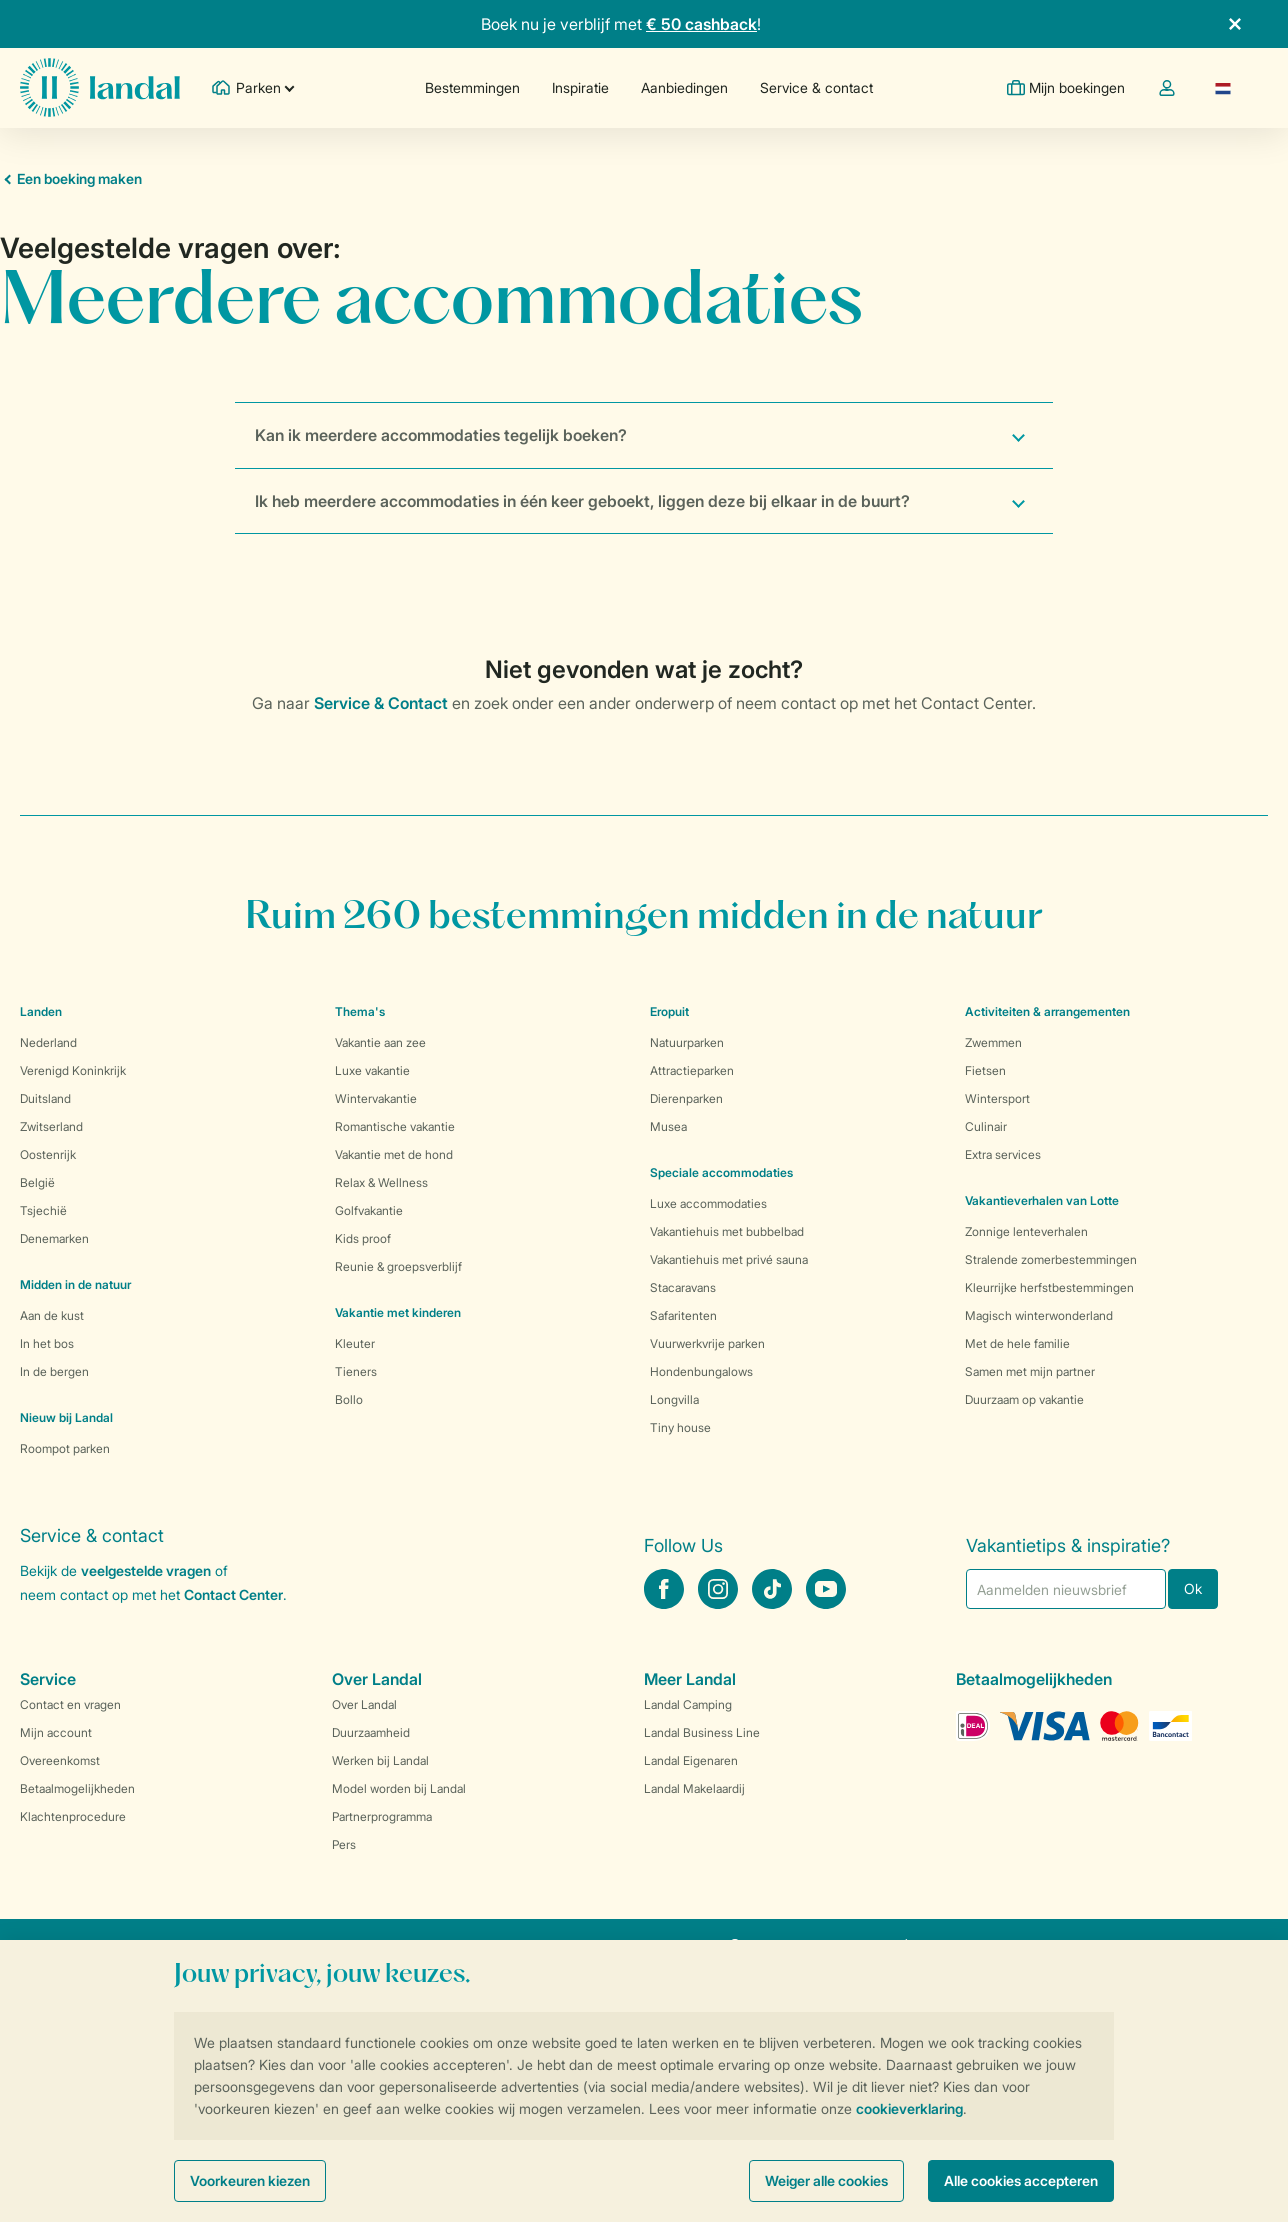 Image resolution: width=1288 pixels, height=2222 pixels. I want to click on Vakantie aan zee, so click(380, 1042).